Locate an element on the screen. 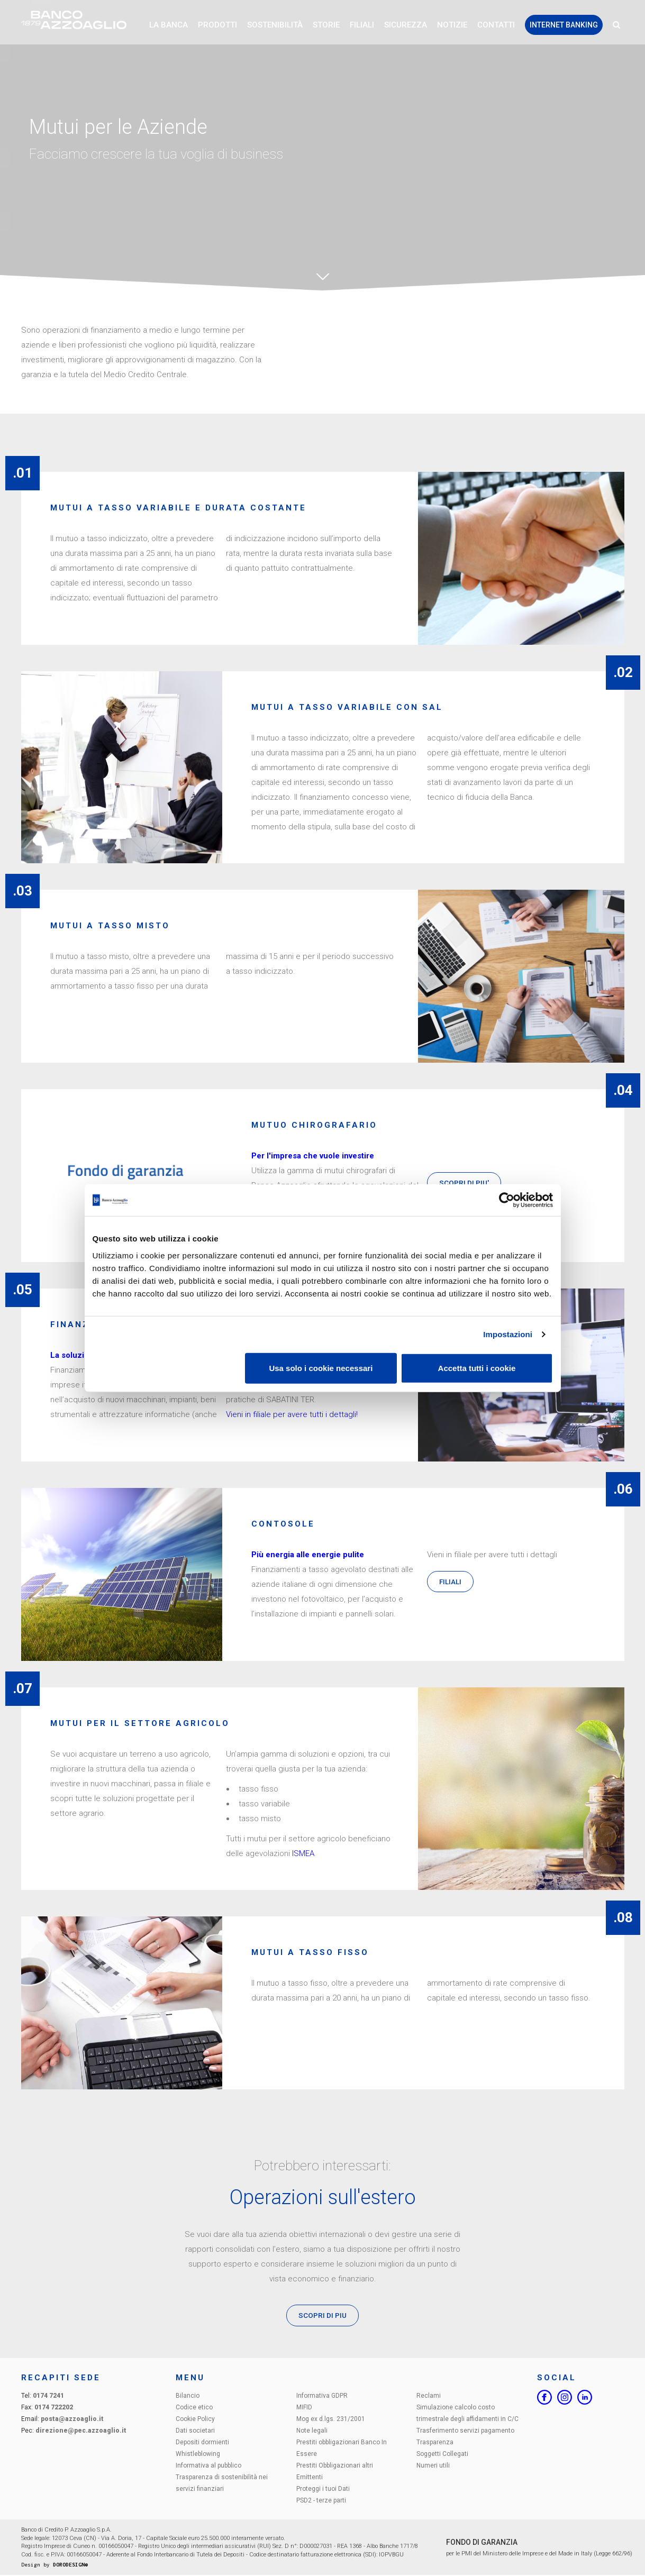  Trasferimento servizi pagamento is located at coordinates (465, 2431).